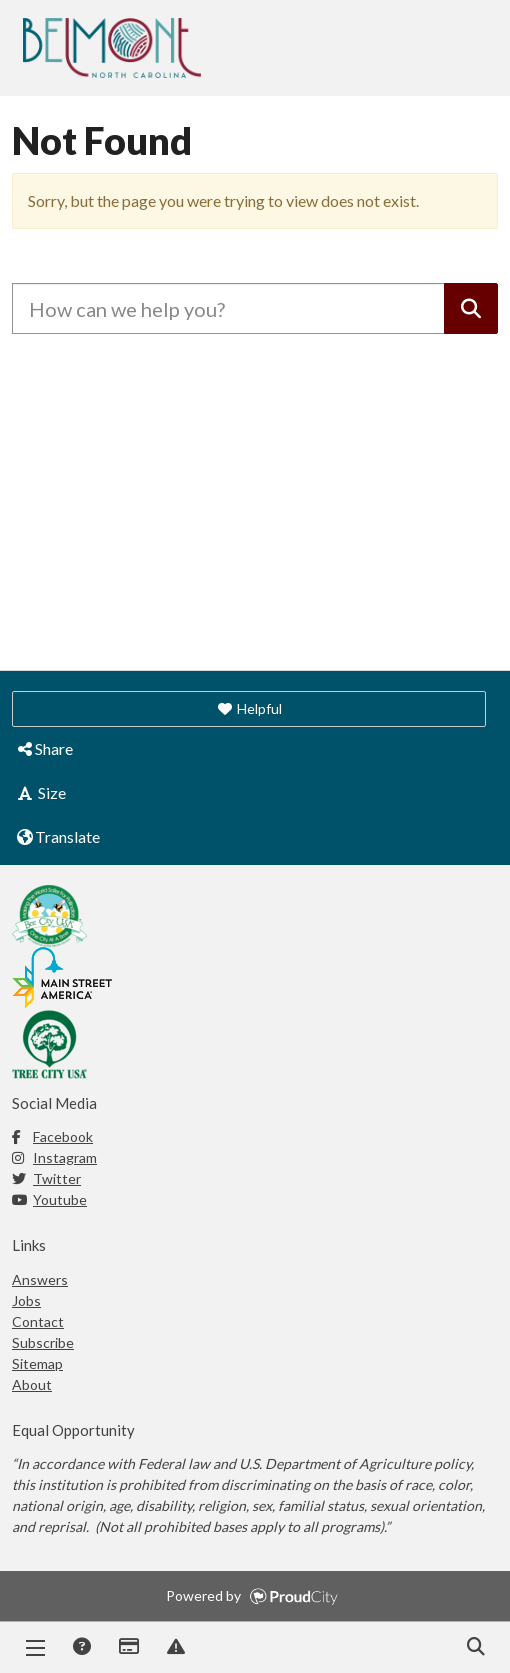 The height and width of the screenshot is (1673, 510). Describe the element at coordinates (81, 1648) in the screenshot. I see `Answers` at that location.